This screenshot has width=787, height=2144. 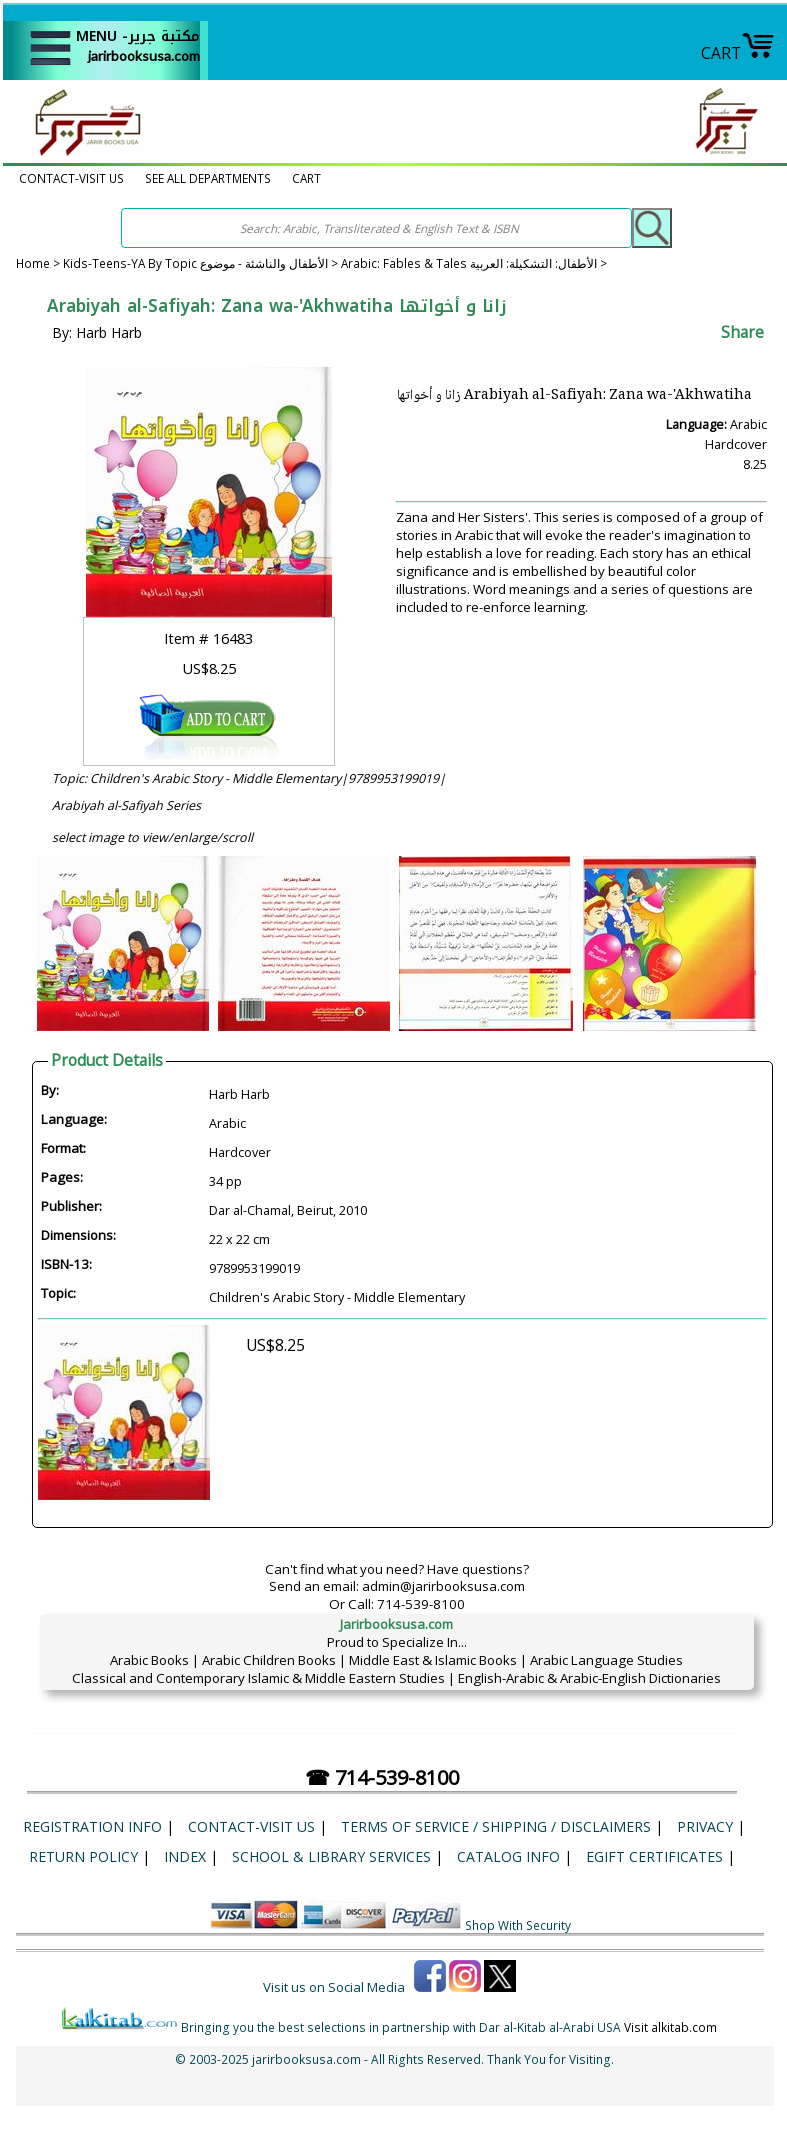 What do you see at coordinates (83, 1856) in the screenshot?
I see `Return Policy` at bounding box center [83, 1856].